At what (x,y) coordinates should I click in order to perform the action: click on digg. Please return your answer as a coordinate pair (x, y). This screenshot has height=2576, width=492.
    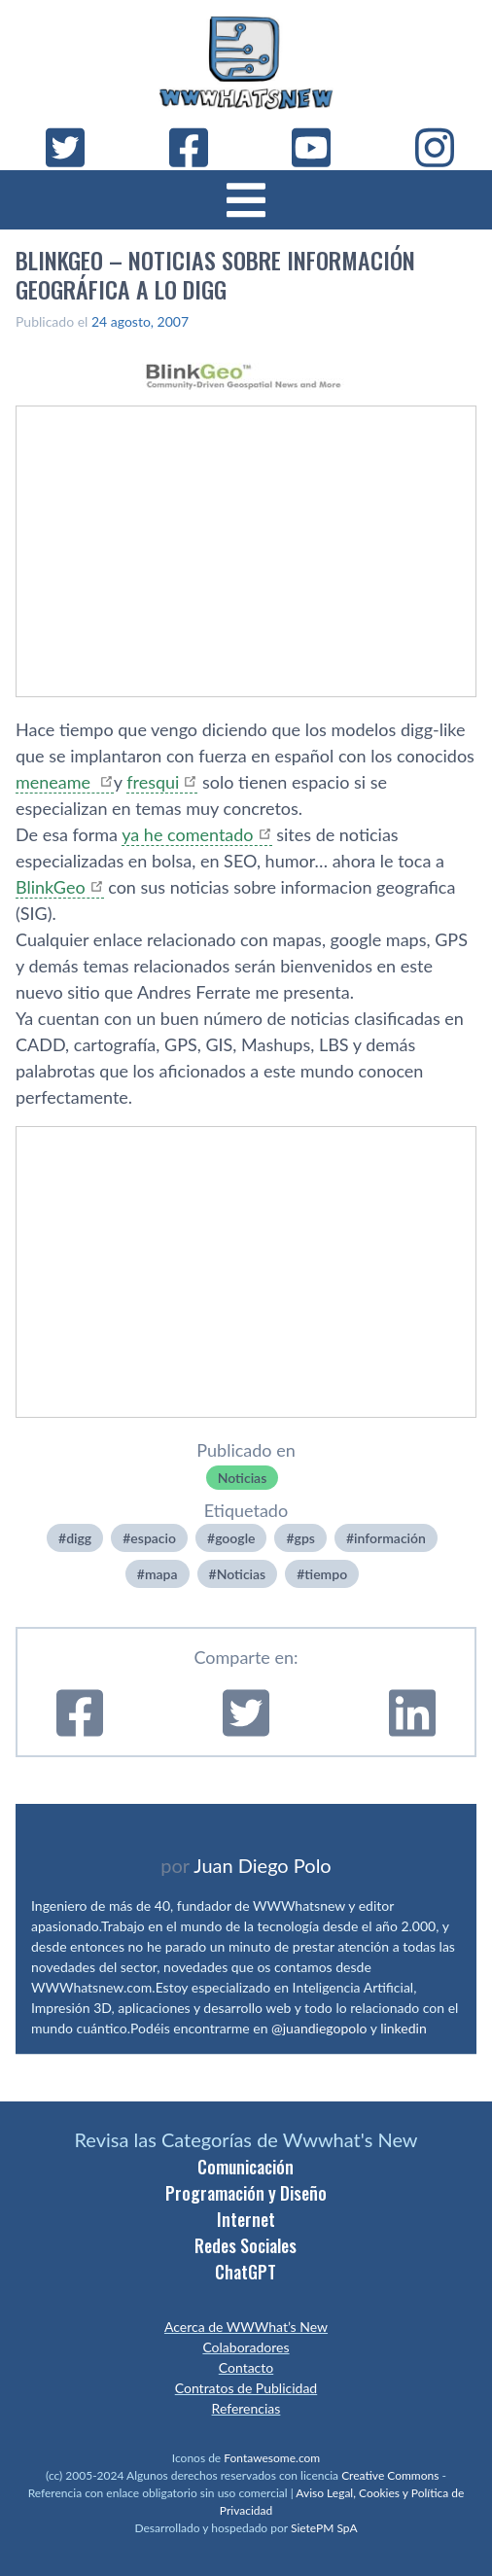
    Looking at the image, I should click on (78, 1538).